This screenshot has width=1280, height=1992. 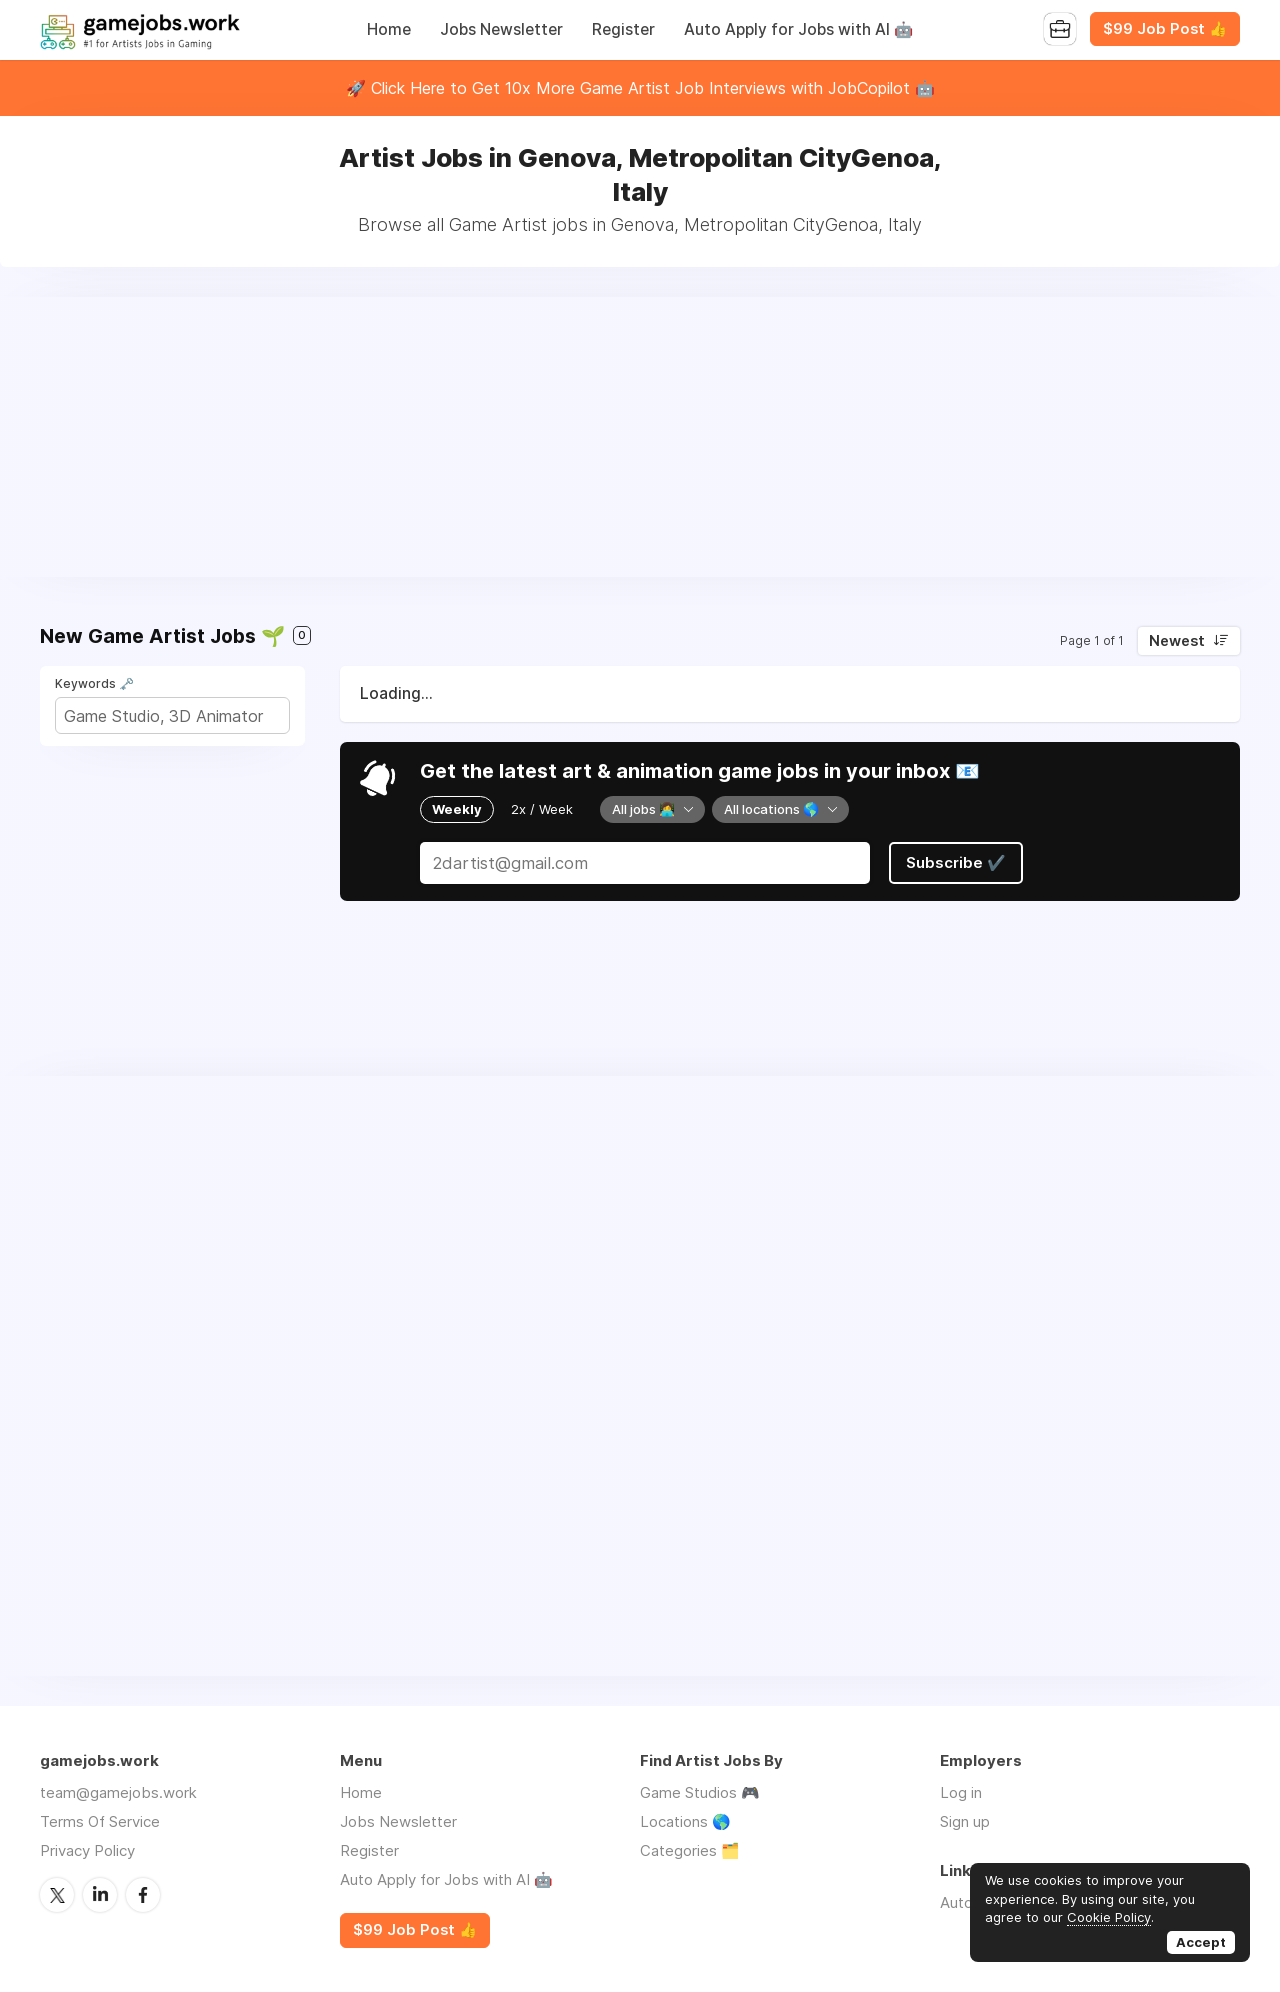 What do you see at coordinates (623, 29) in the screenshot?
I see `Register` at bounding box center [623, 29].